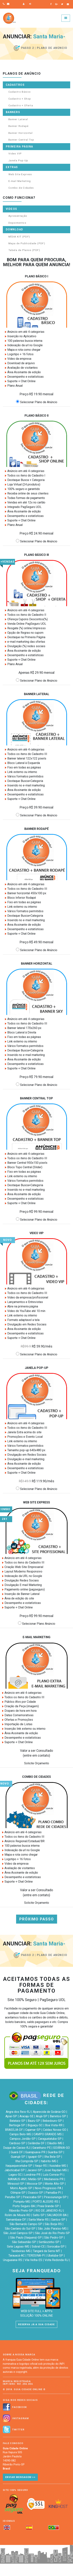  What do you see at coordinates (53, 2192) in the screenshot?
I see `Parnaíba-PI` at bounding box center [53, 2192].